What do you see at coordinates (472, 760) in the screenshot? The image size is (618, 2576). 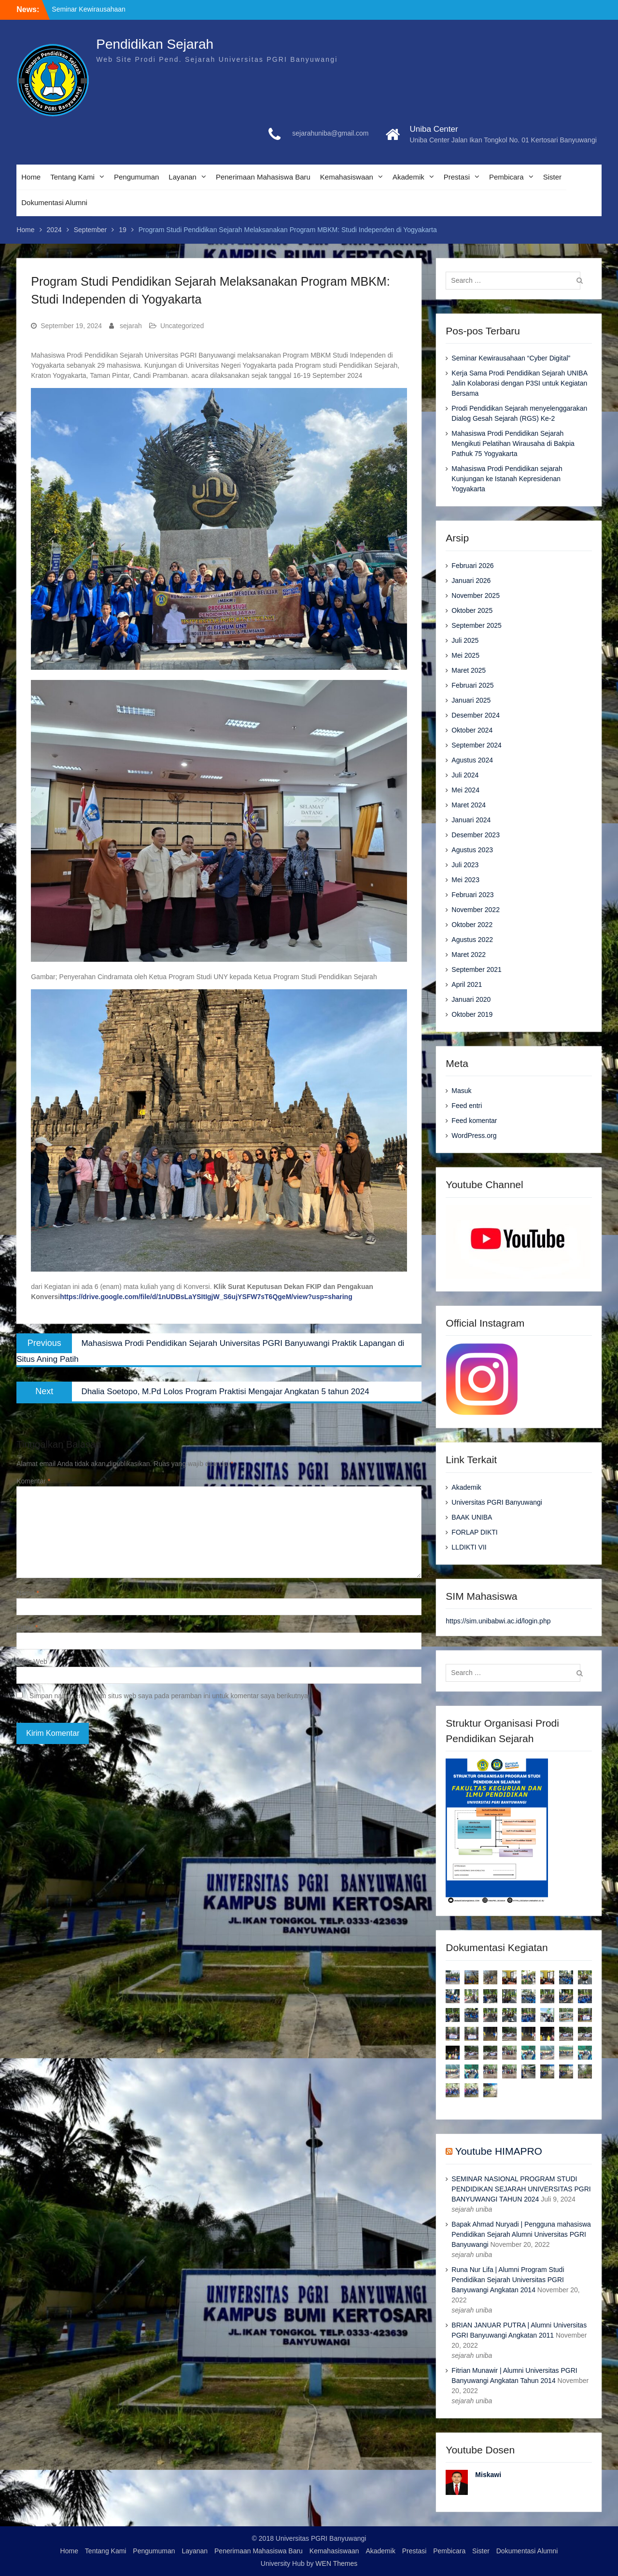 I see `Agustus 2024` at bounding box center [472, 760].